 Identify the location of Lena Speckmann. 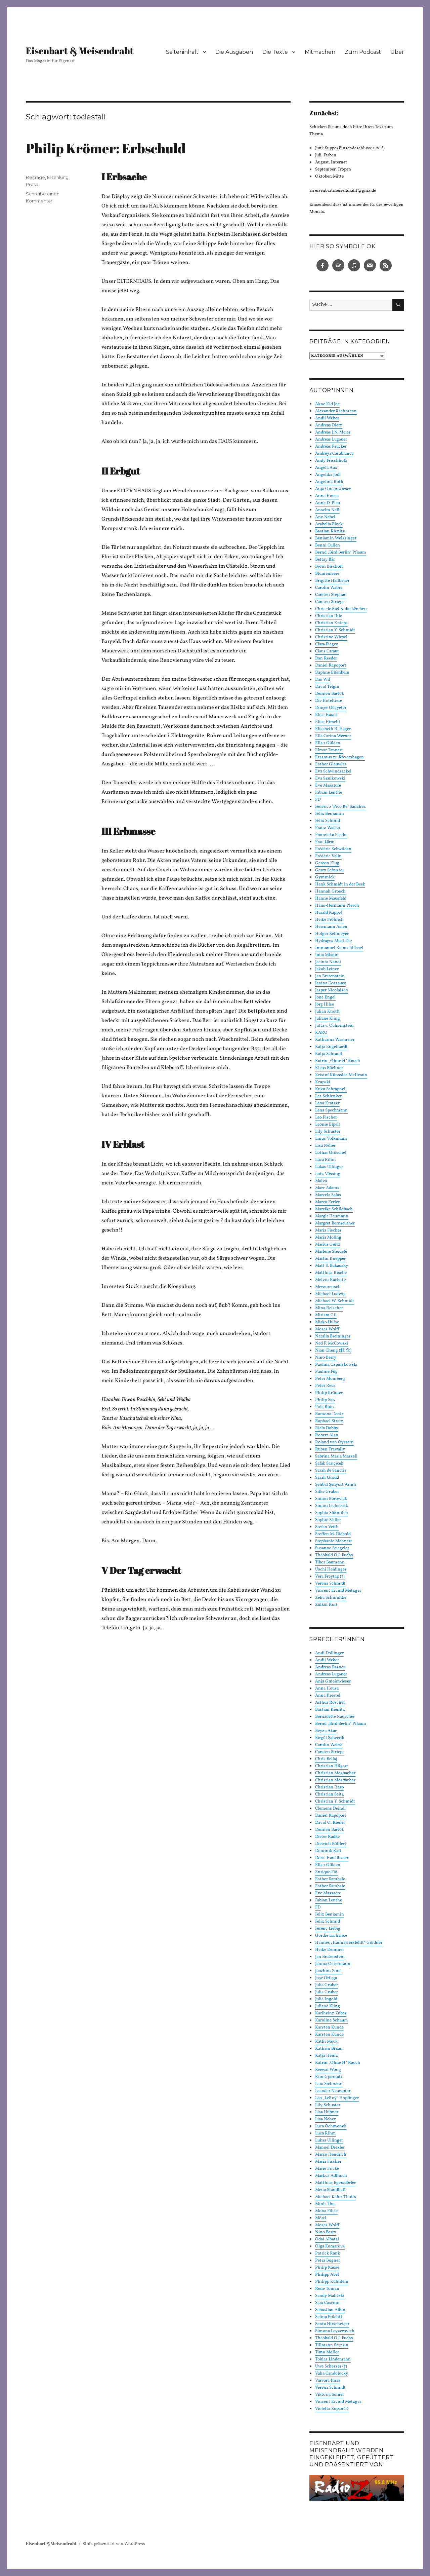
(331, 1110).